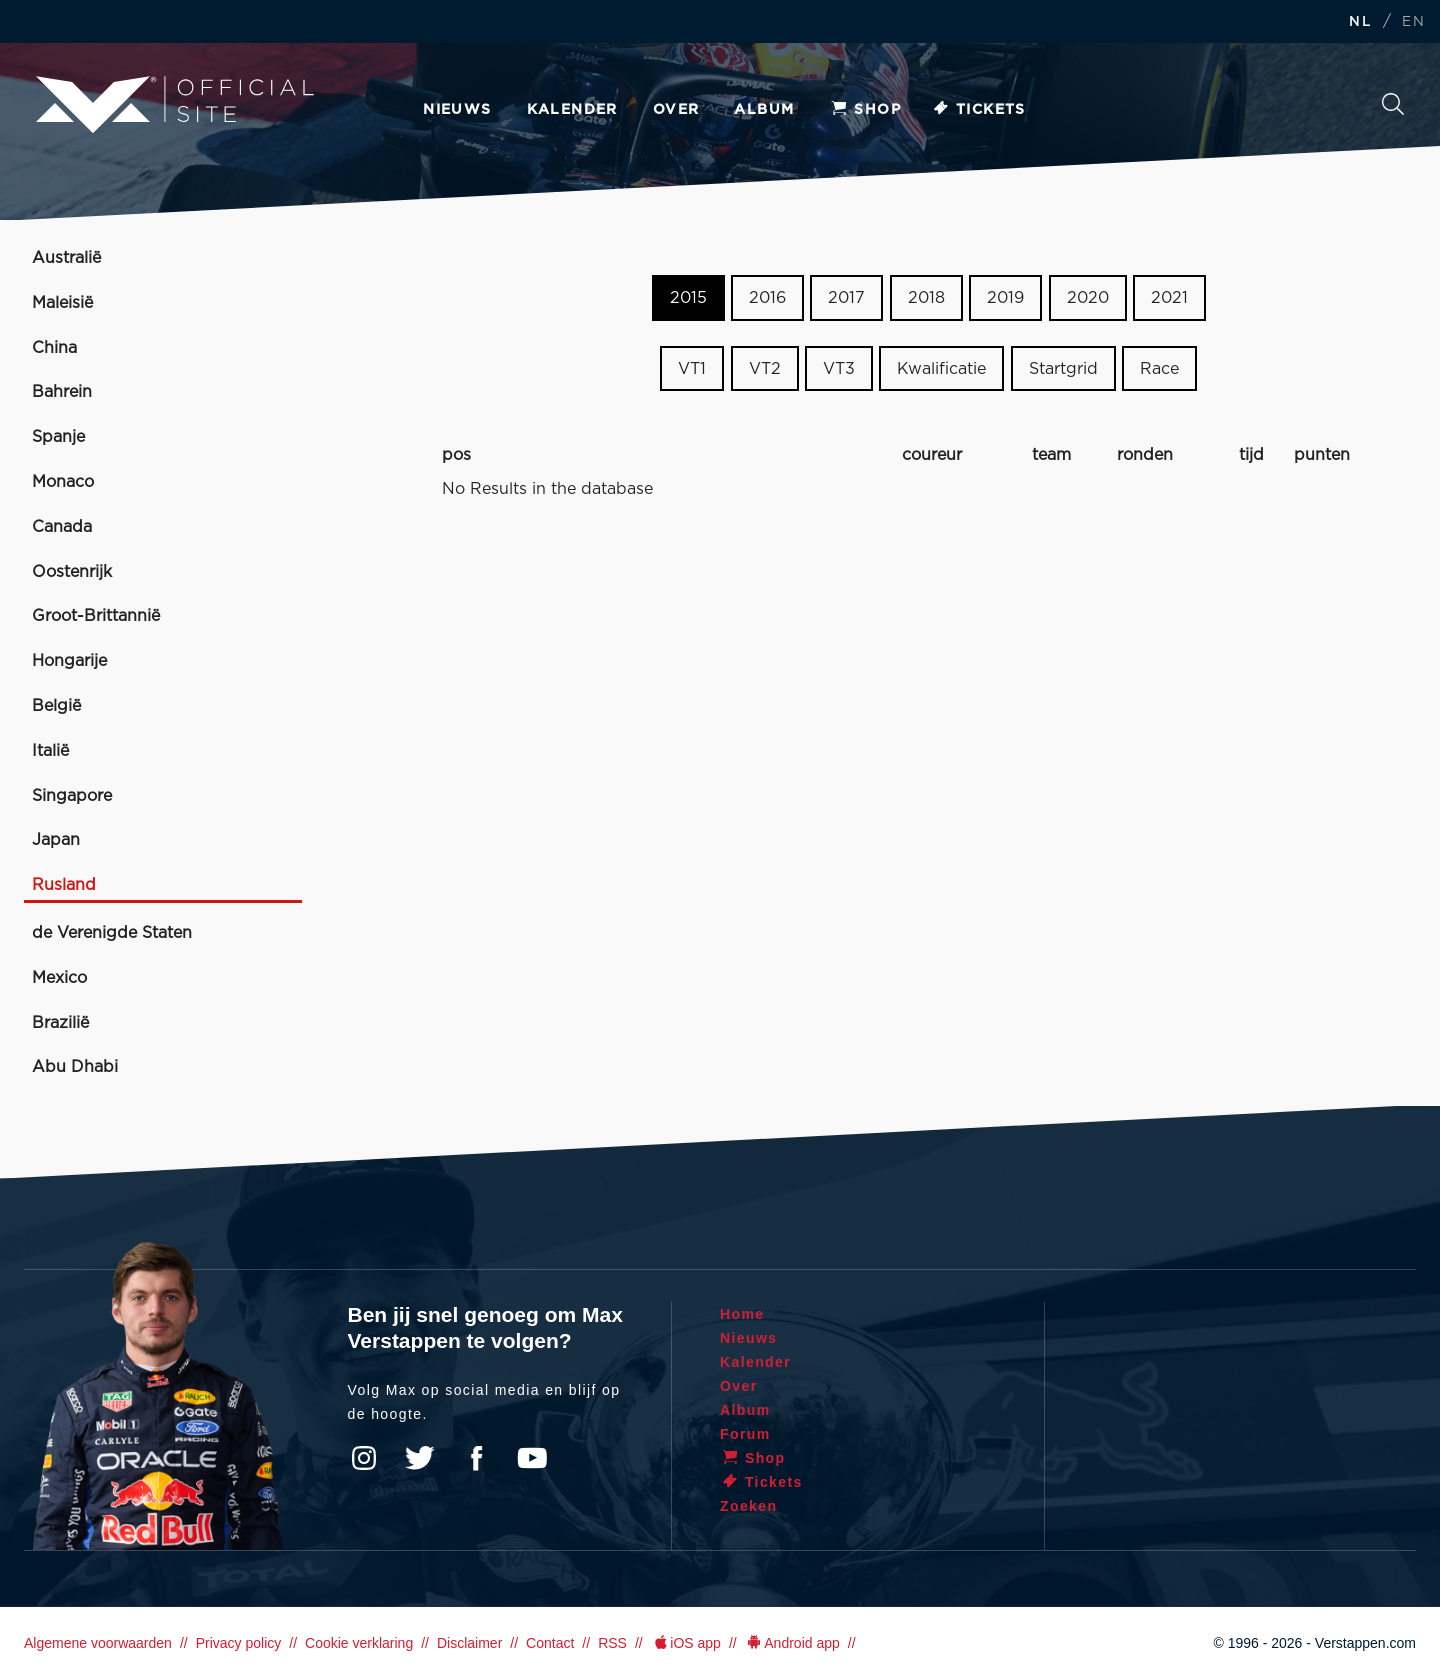  I want to click on Kalender, so click(572, 110).